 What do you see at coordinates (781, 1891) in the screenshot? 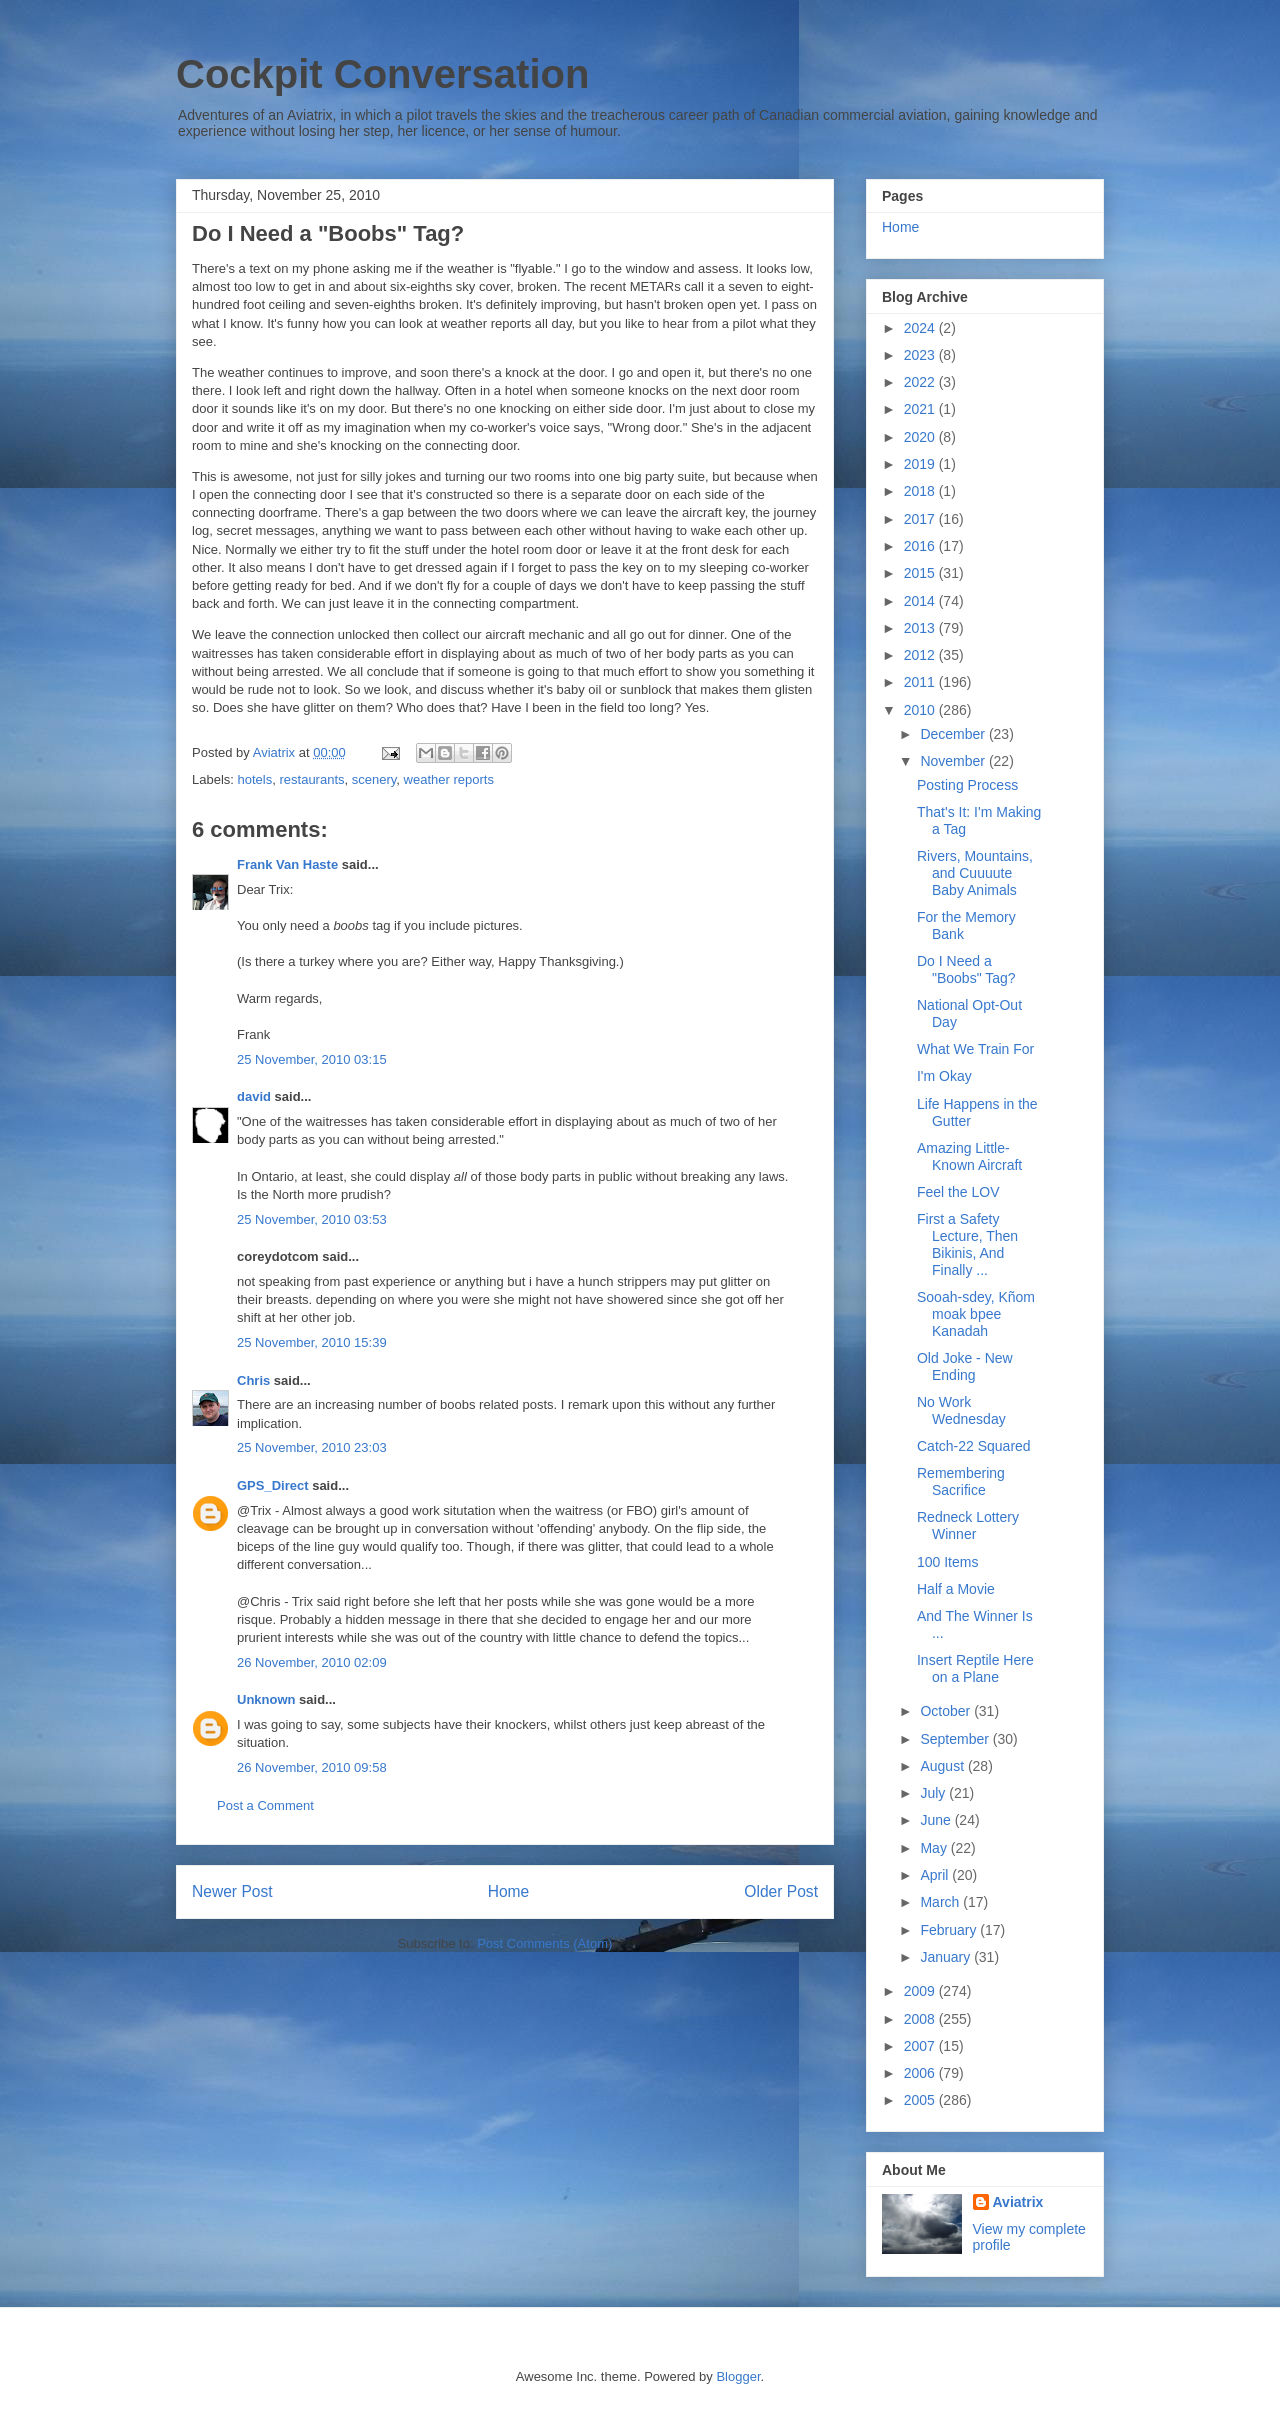
I see `Older Post` at bounding box center [781, 1891].